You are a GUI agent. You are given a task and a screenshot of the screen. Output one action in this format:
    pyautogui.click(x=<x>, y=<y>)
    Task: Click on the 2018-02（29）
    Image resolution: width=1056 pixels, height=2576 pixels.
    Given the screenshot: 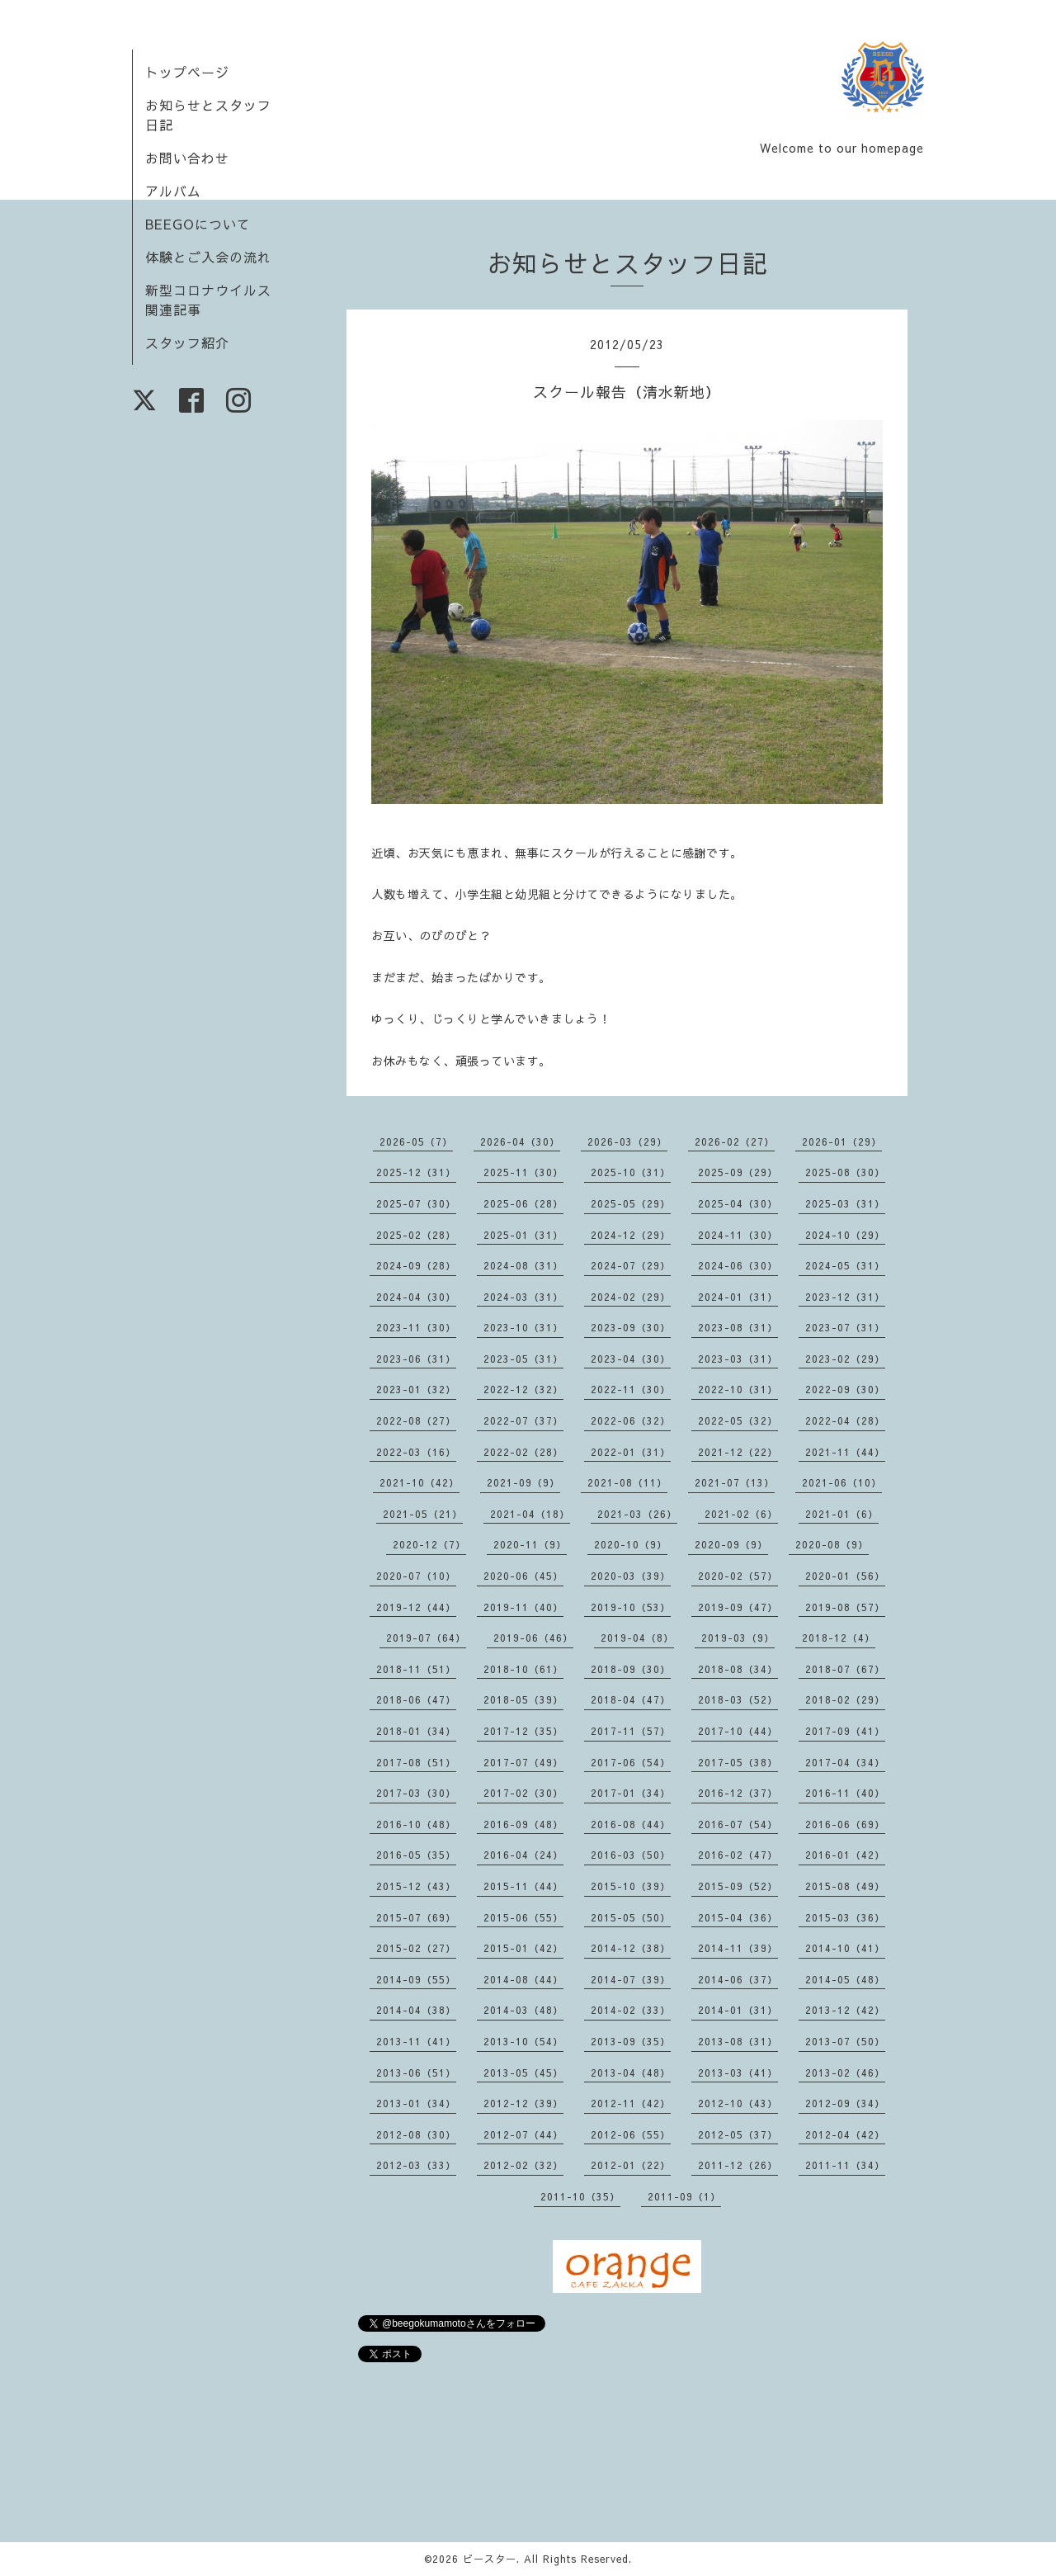 What is the action you would take?
    pyautogui.click(x=845, y=1699)
    